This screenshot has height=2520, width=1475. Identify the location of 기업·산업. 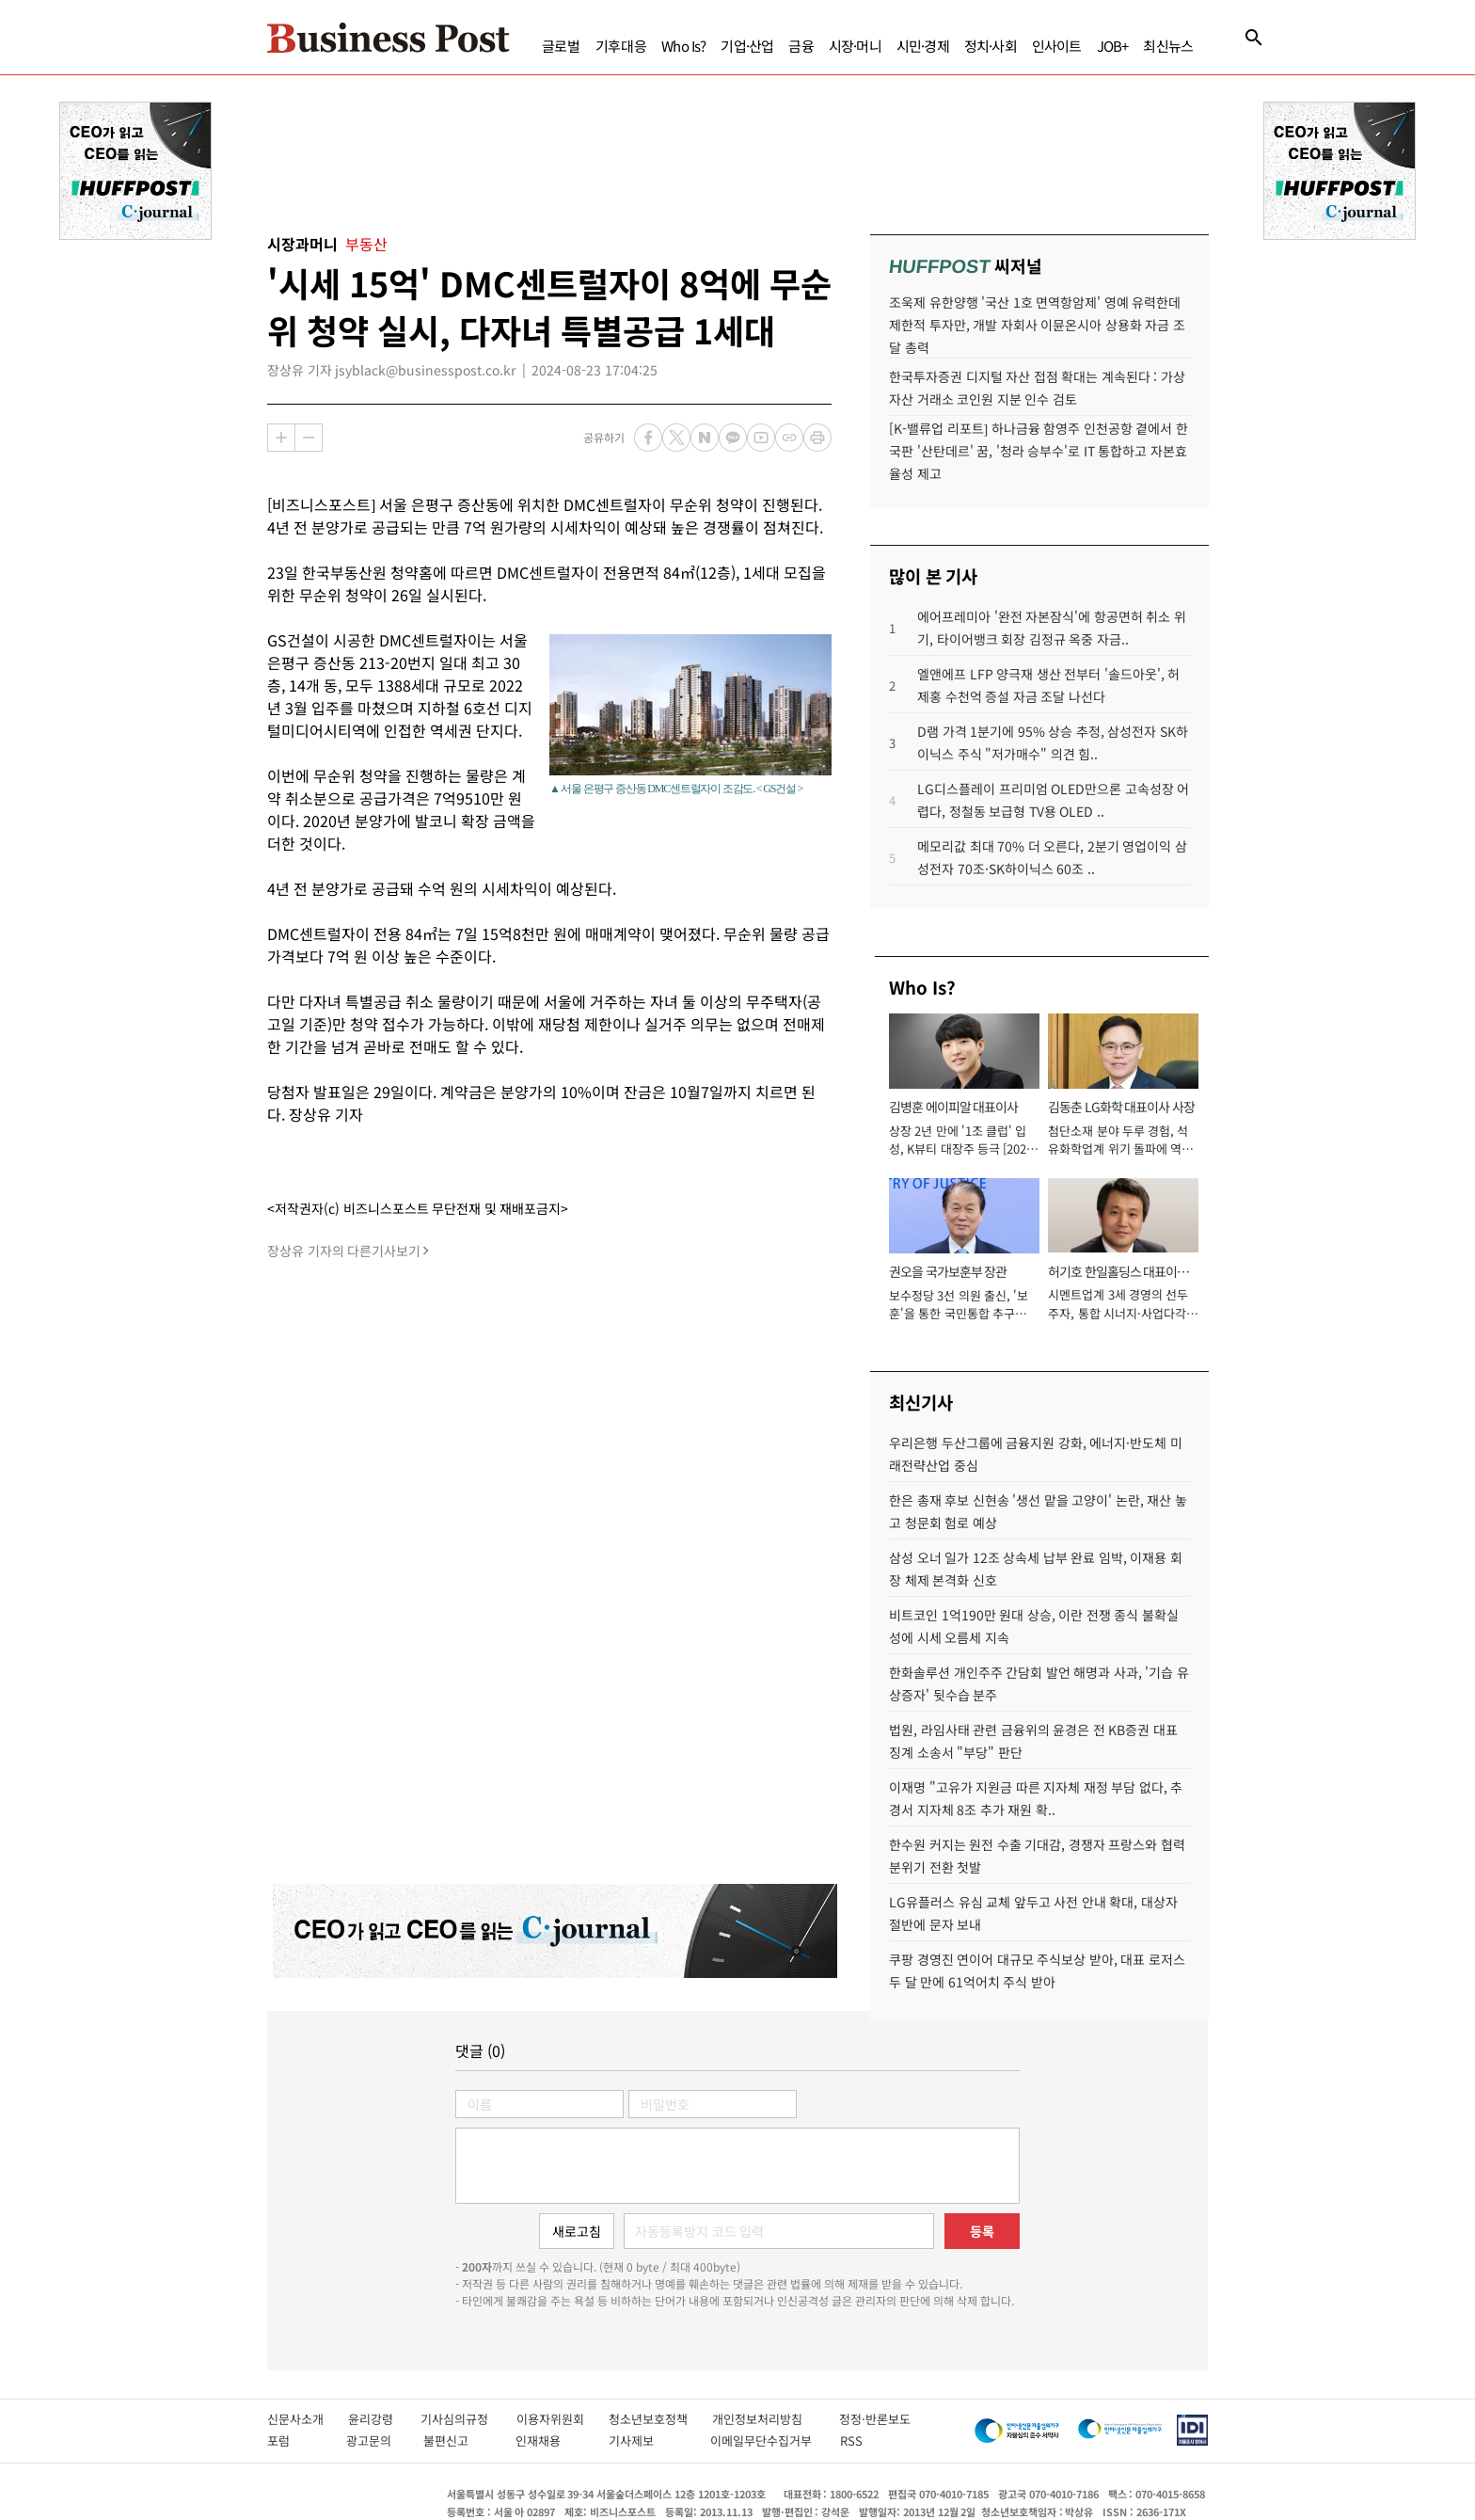
(747, 46).